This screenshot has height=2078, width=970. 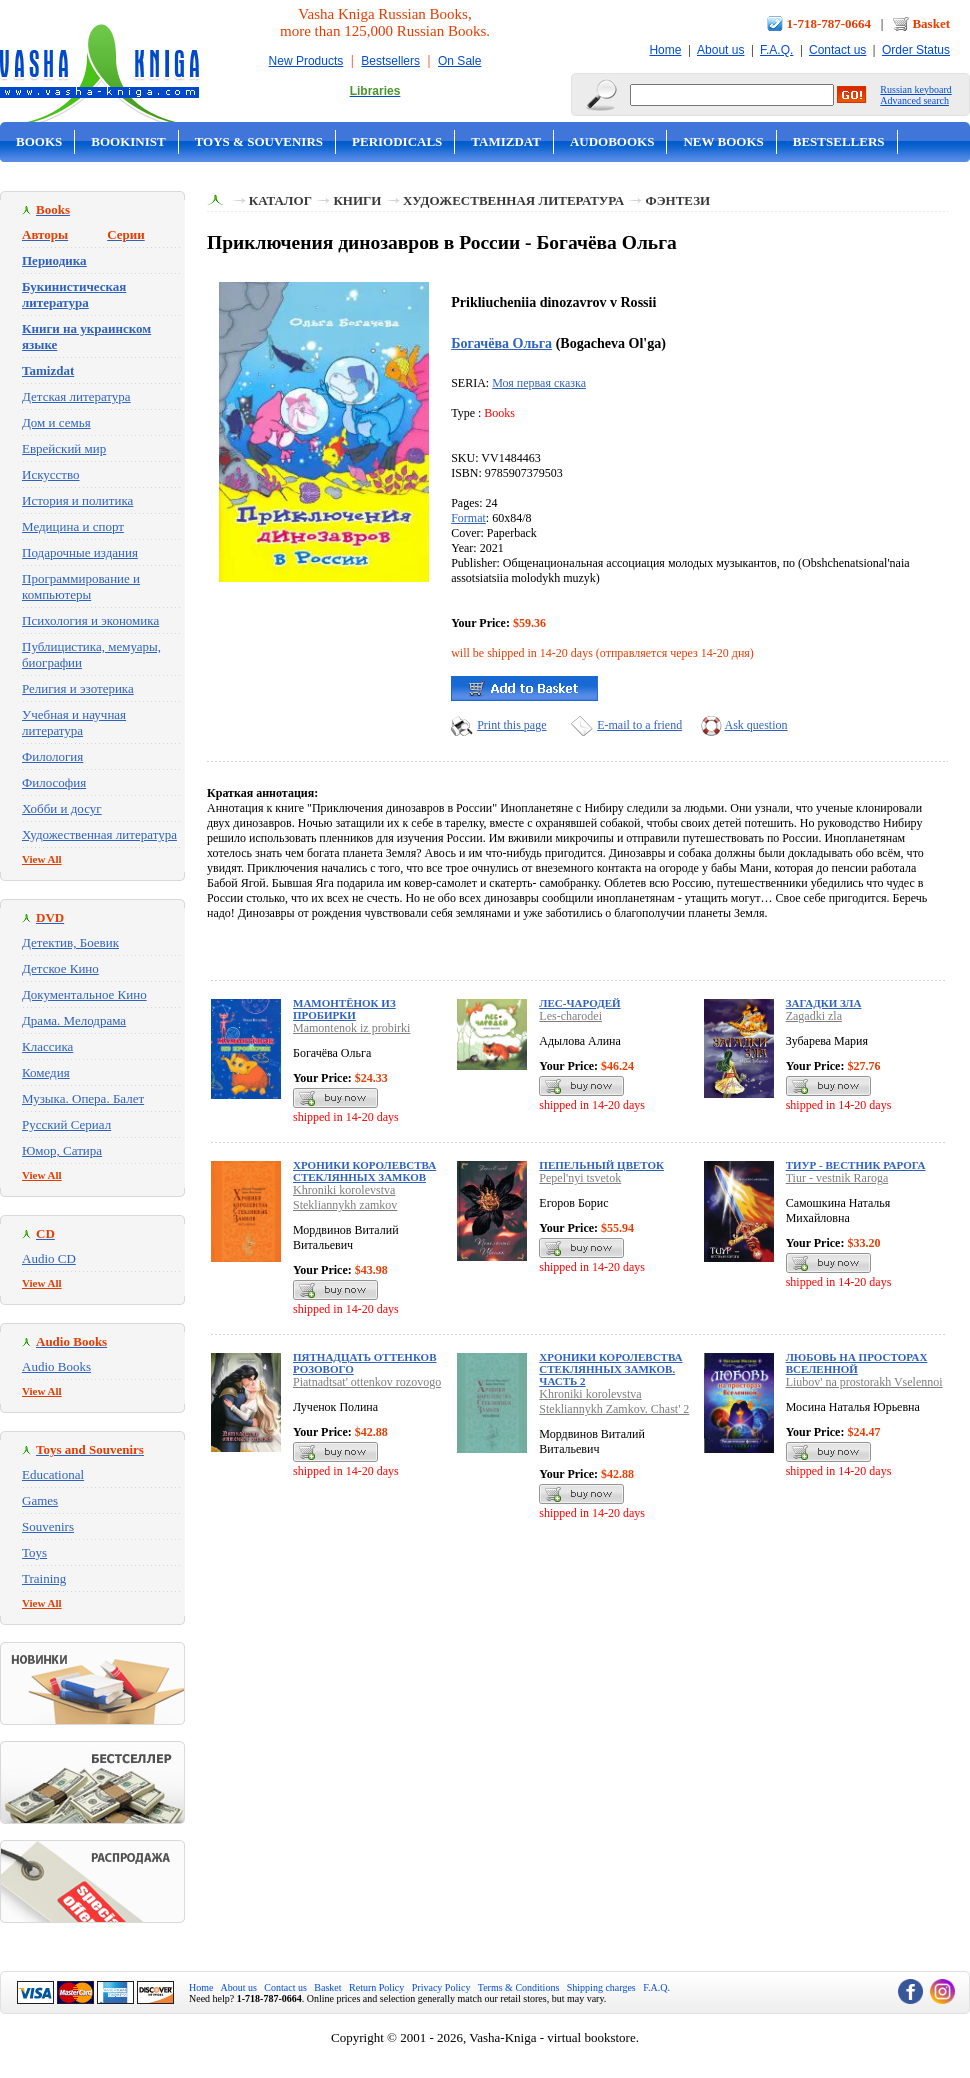 I want to click on F.A.Q., so click(x=776, y=50).